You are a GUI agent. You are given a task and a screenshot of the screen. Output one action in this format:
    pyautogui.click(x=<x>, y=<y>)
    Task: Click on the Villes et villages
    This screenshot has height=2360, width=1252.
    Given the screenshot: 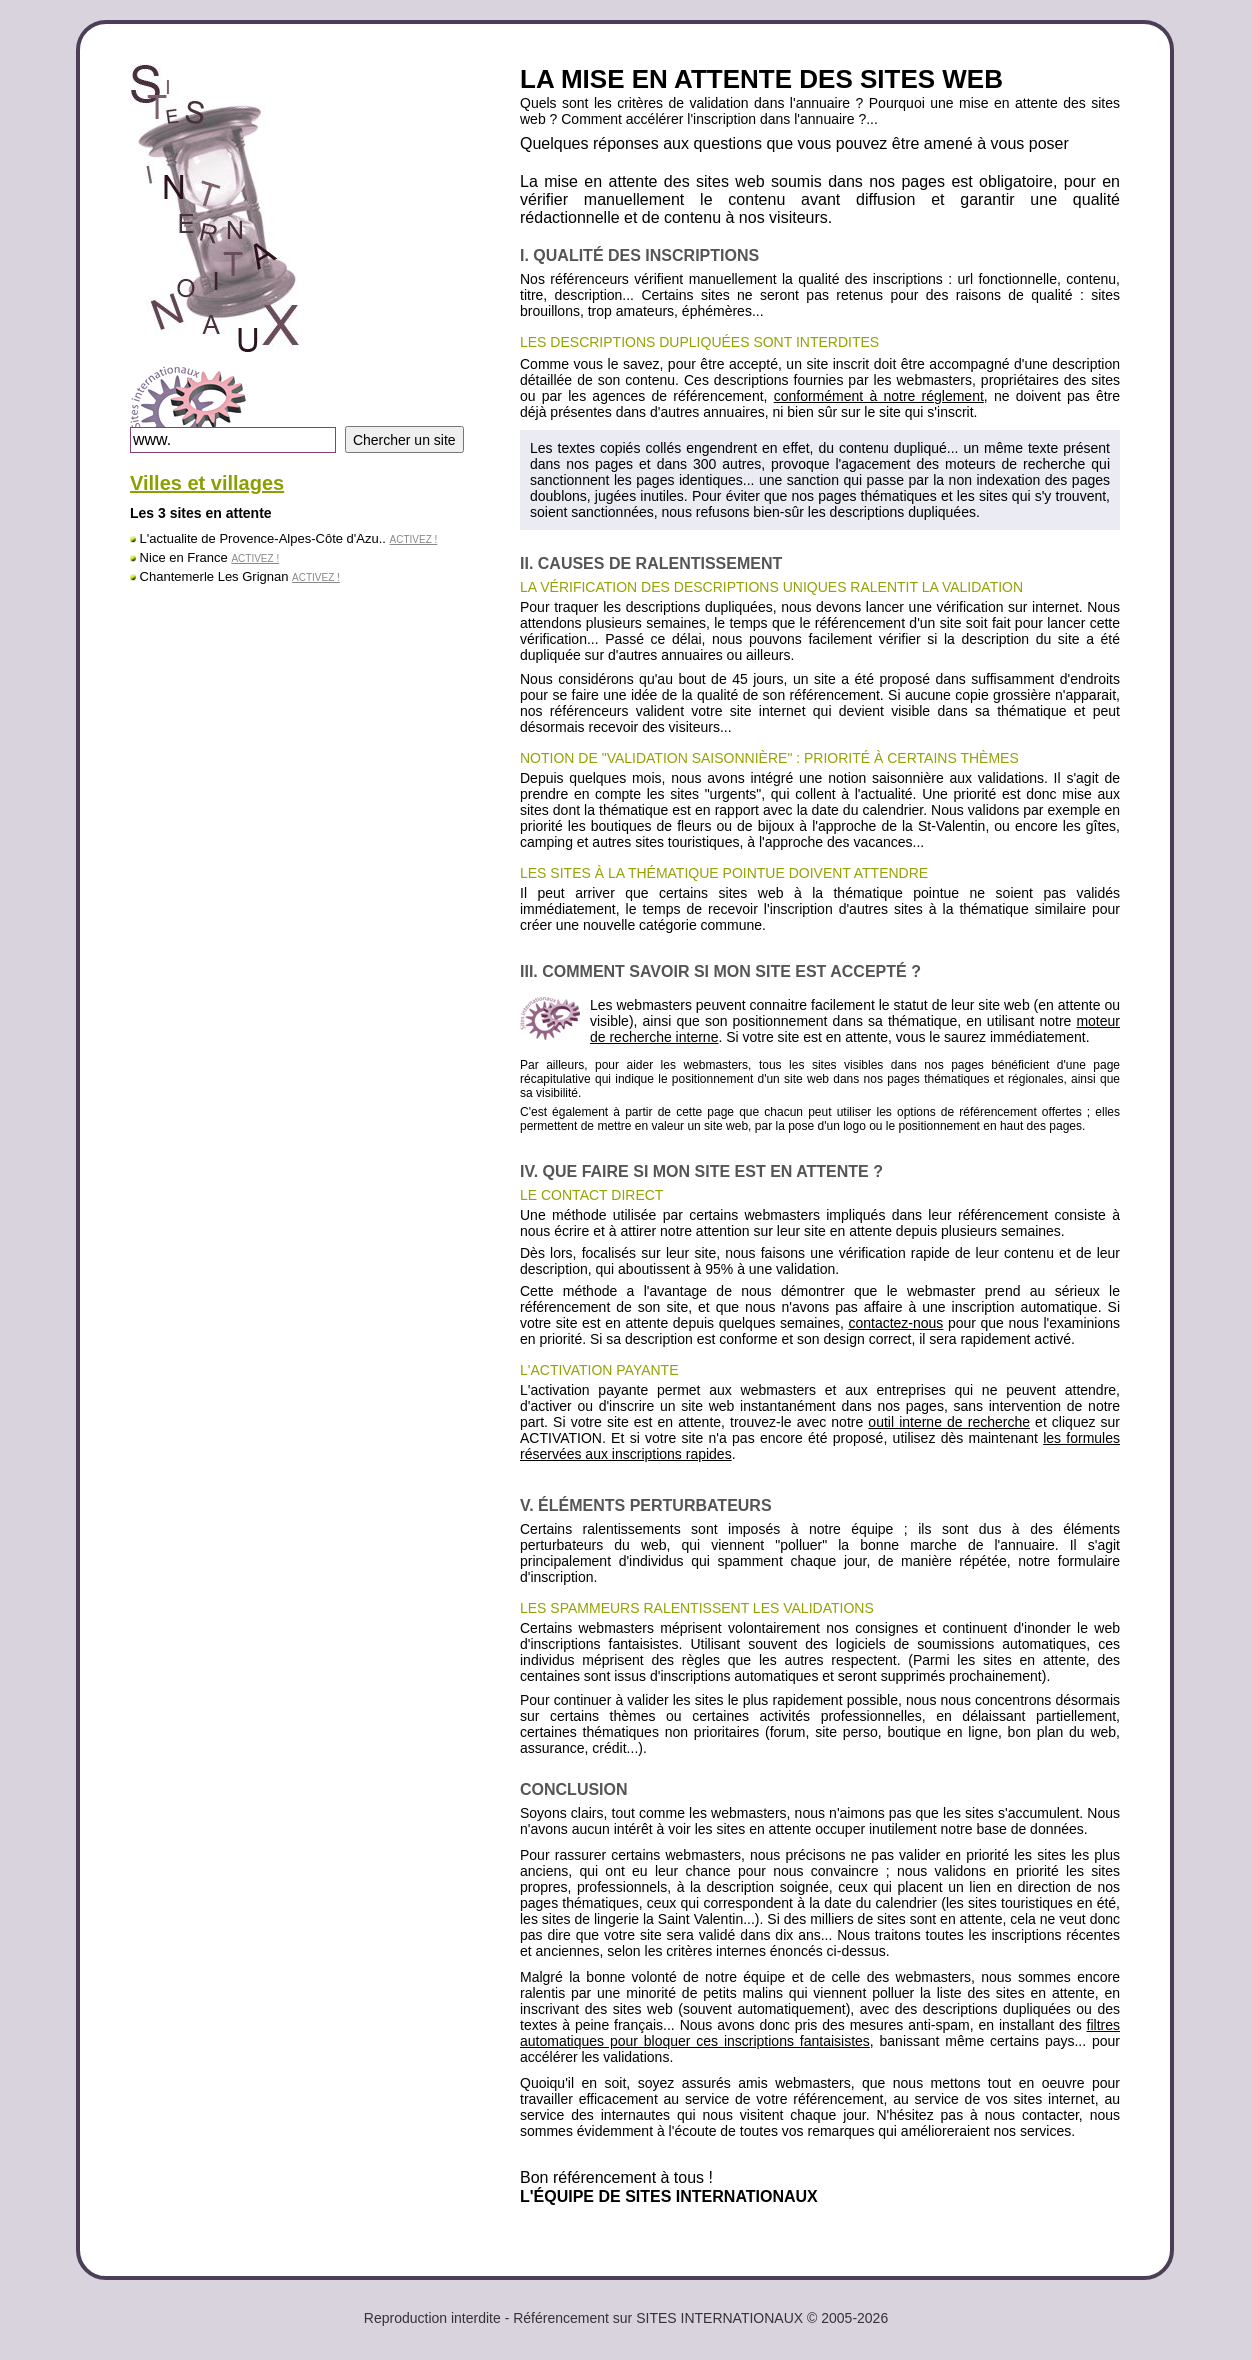 What is the action you would take?
    pyautogui.click(x=207, y=483)
    